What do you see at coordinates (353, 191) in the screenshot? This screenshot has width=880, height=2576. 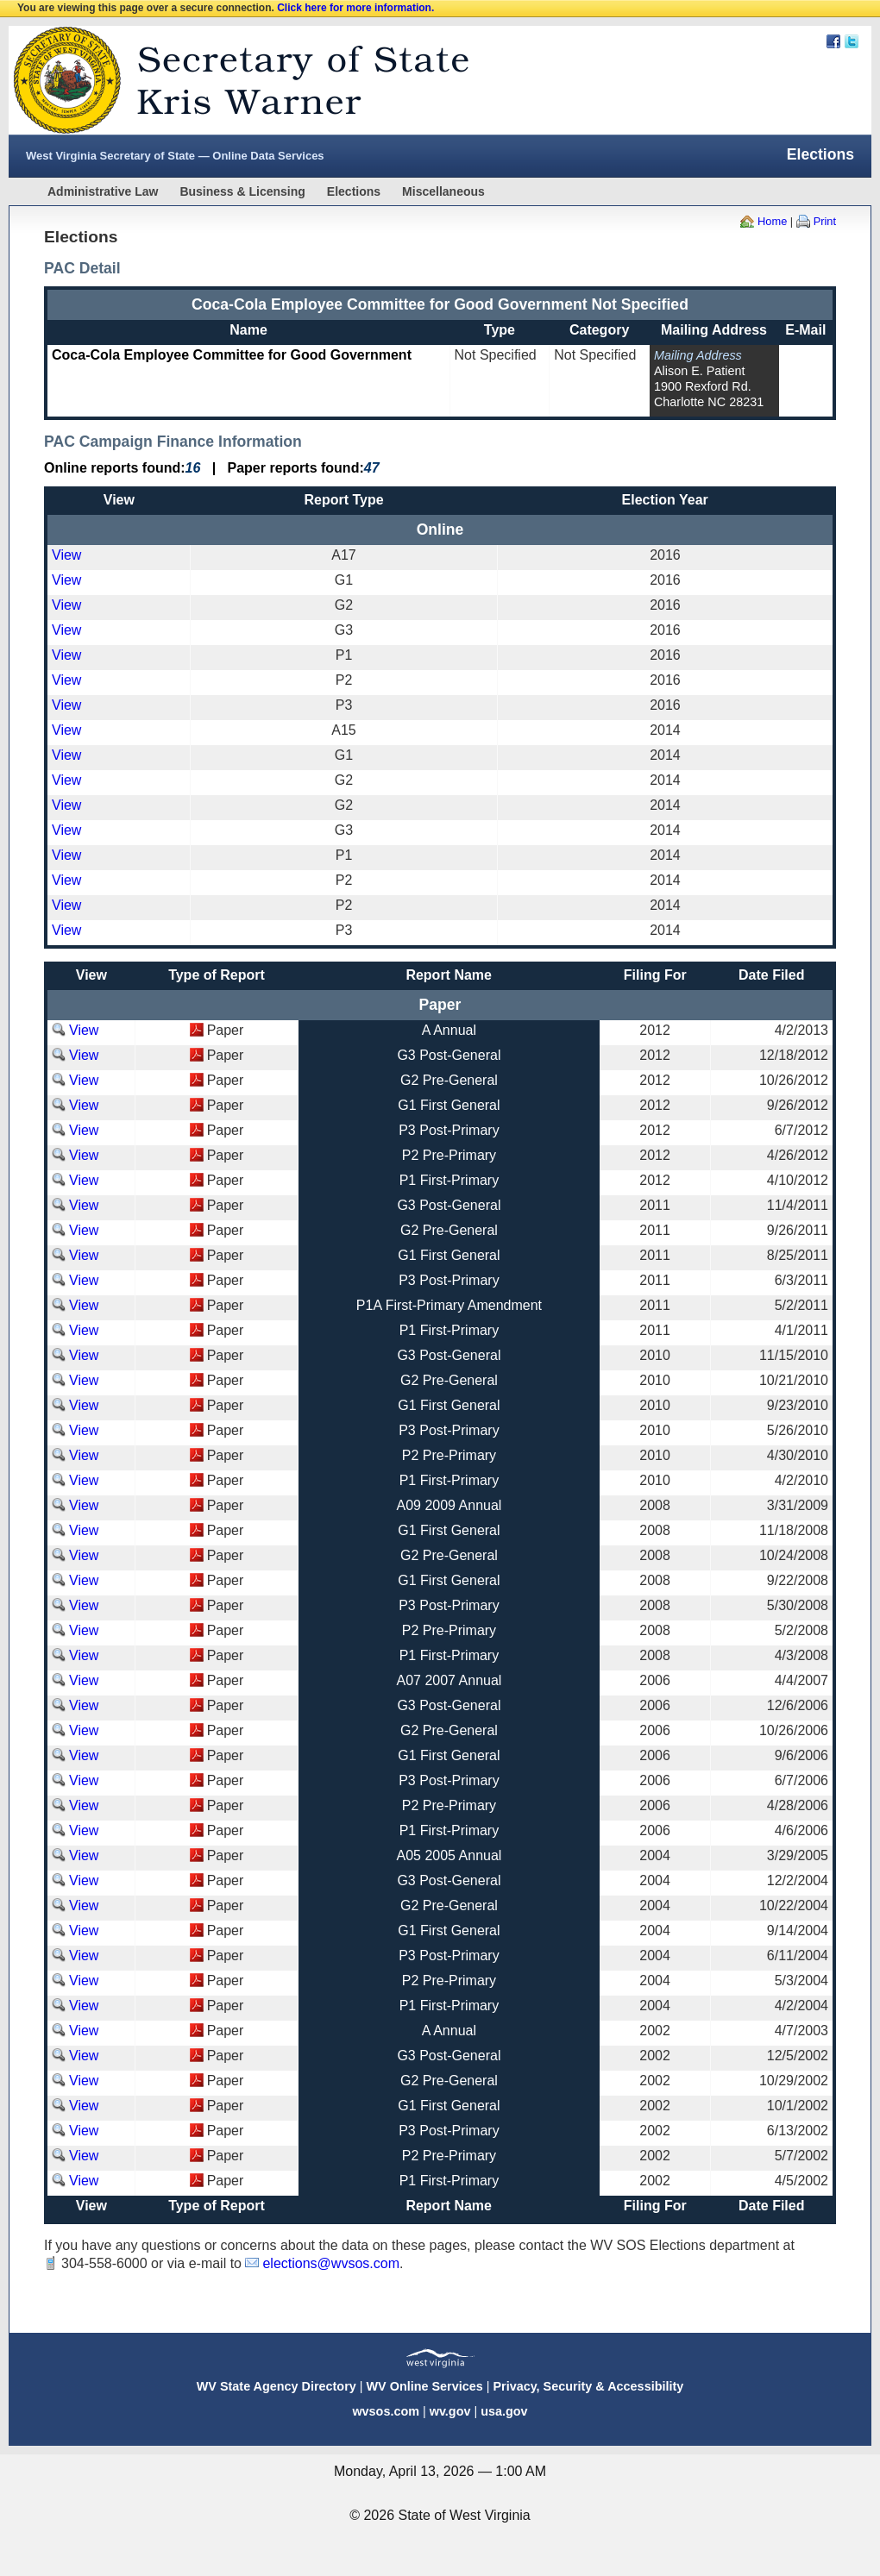 I see `Elections` at bounding box center [353, 191].